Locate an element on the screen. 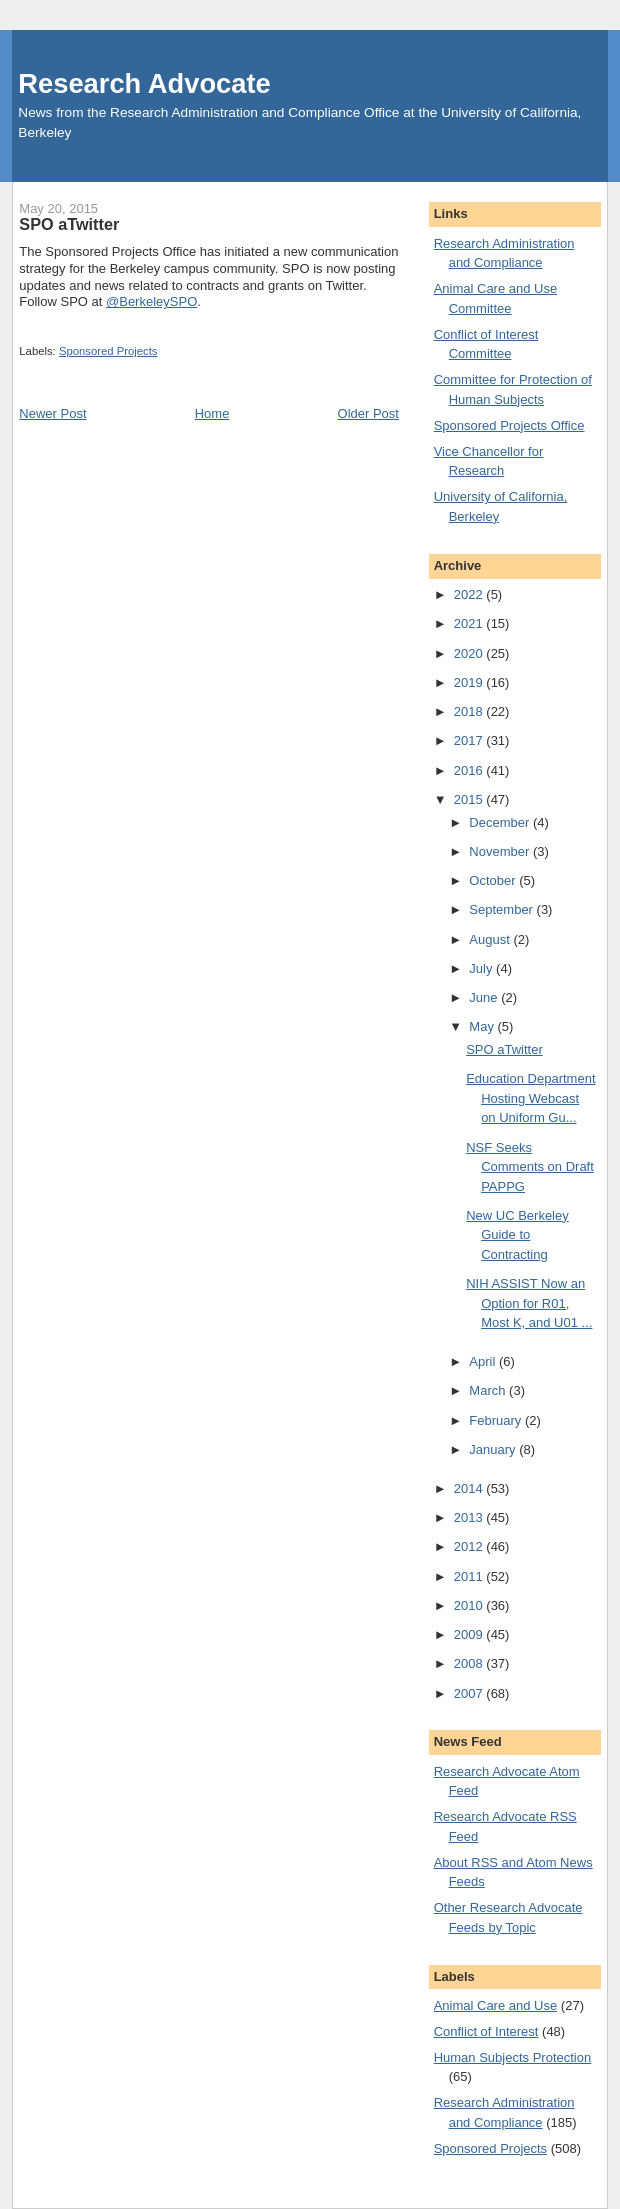 The image size is (620, 2209). NIH ASSIST Now an Option for R01, Most K, and U01 ... is located at coordinates (529, 1303).